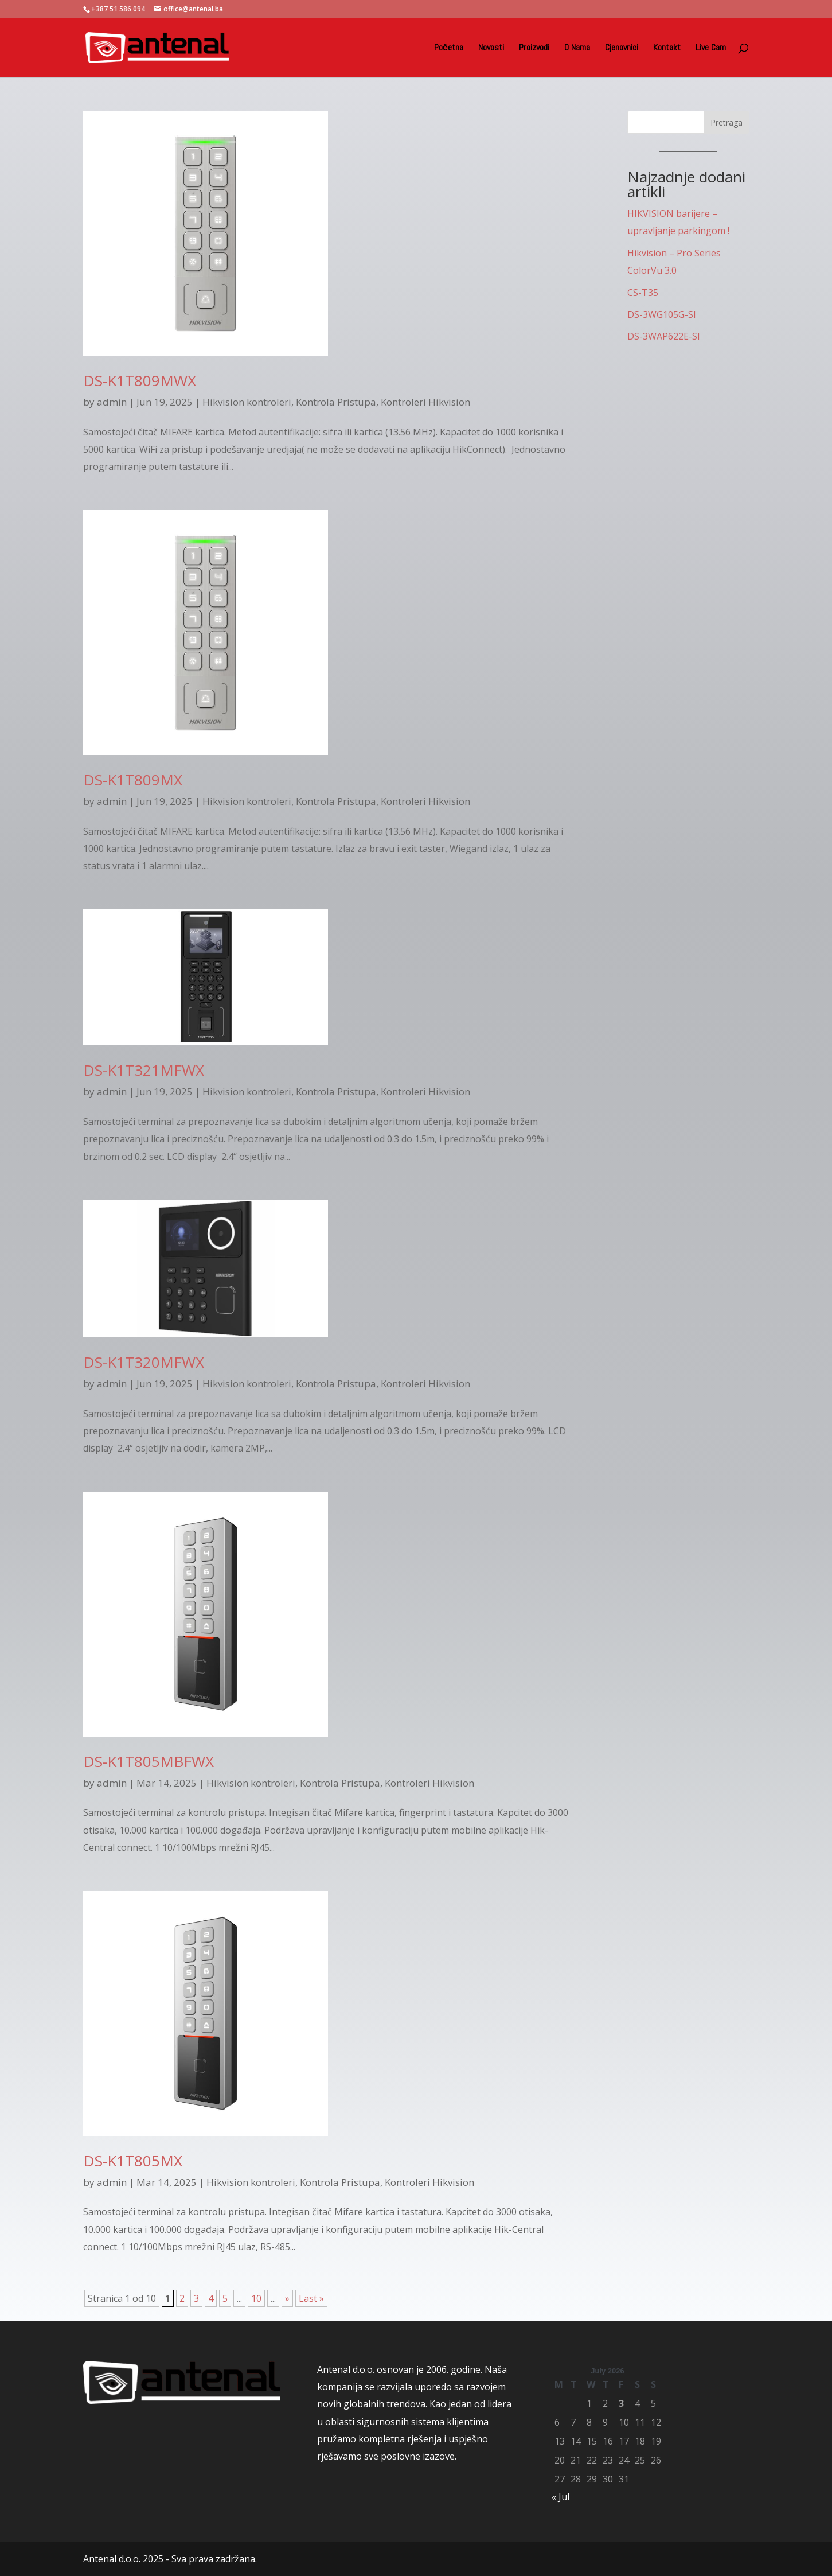 This screenshot has width=832, height=2576. What do you see at coordinates (560, 2497) in the screenshot?
I see `« Jul` at bounding box center [560, 2497].